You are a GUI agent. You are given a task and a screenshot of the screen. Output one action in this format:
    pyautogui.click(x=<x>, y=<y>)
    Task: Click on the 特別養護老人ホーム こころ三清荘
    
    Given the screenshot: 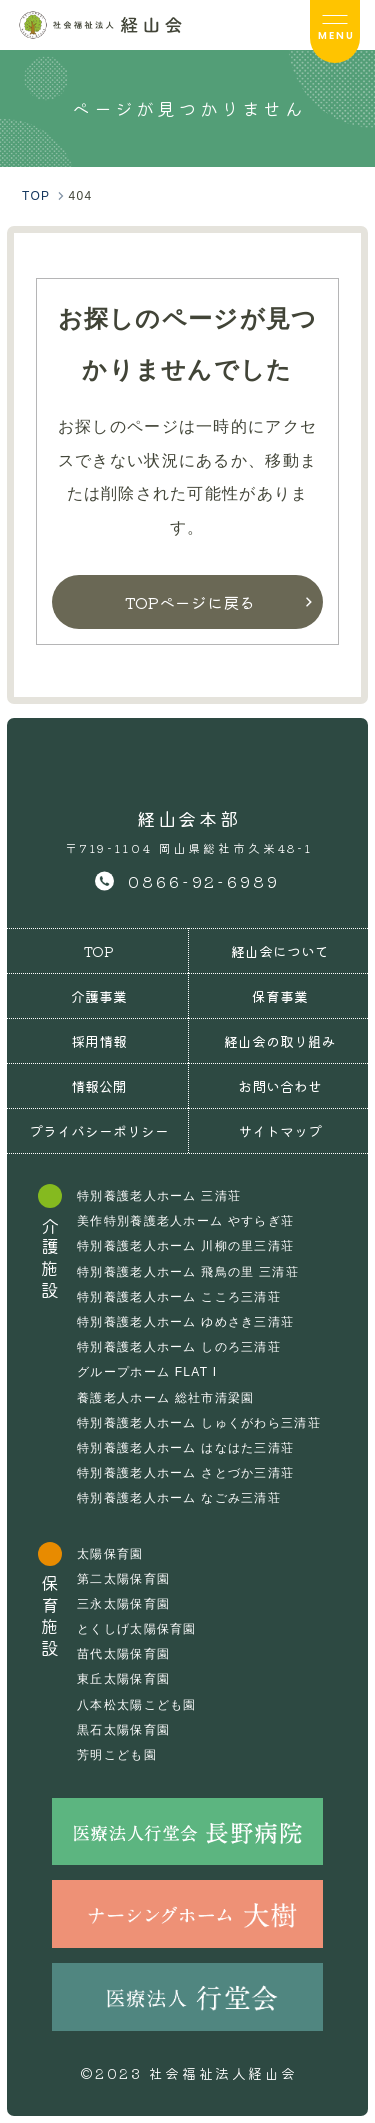 What is the action you would take?
    pyautogui.click(x=179, y=1297)
    